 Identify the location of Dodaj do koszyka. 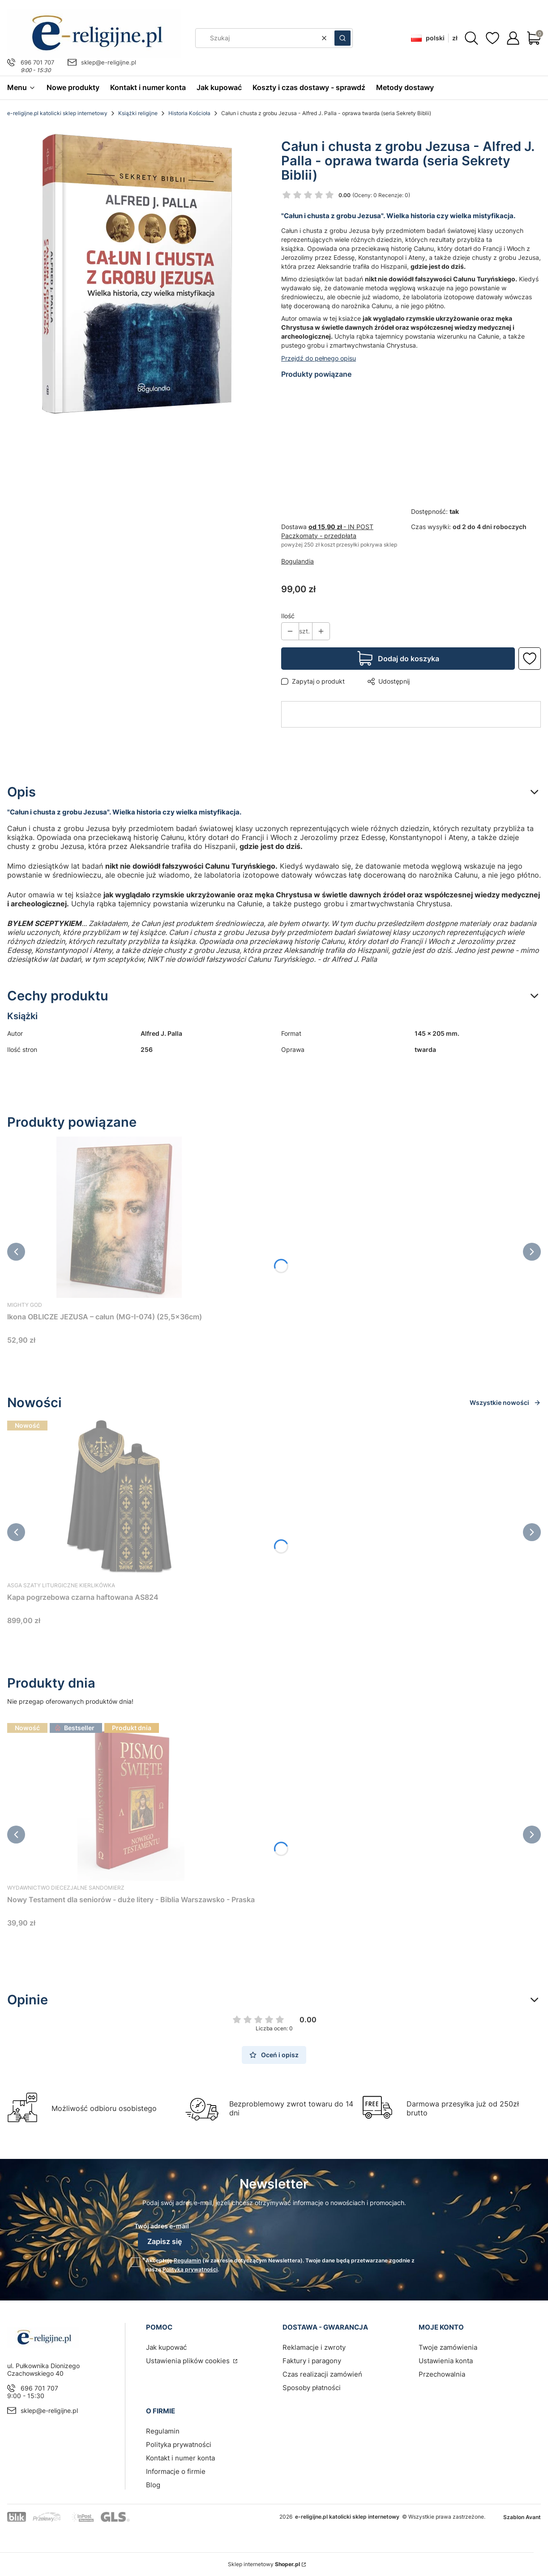
(408, 658).